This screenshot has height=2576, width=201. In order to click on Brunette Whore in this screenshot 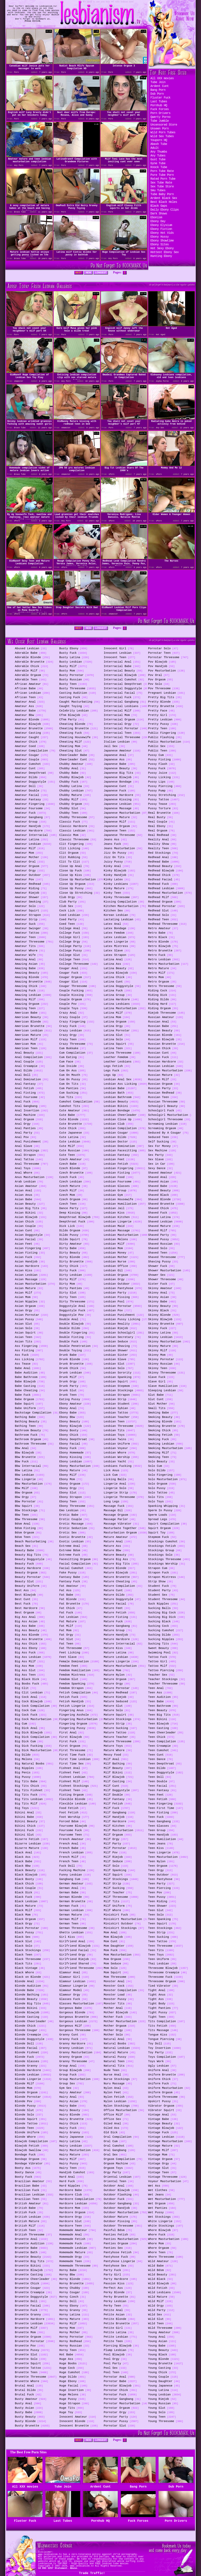, I will do `click(27, 2381)`.